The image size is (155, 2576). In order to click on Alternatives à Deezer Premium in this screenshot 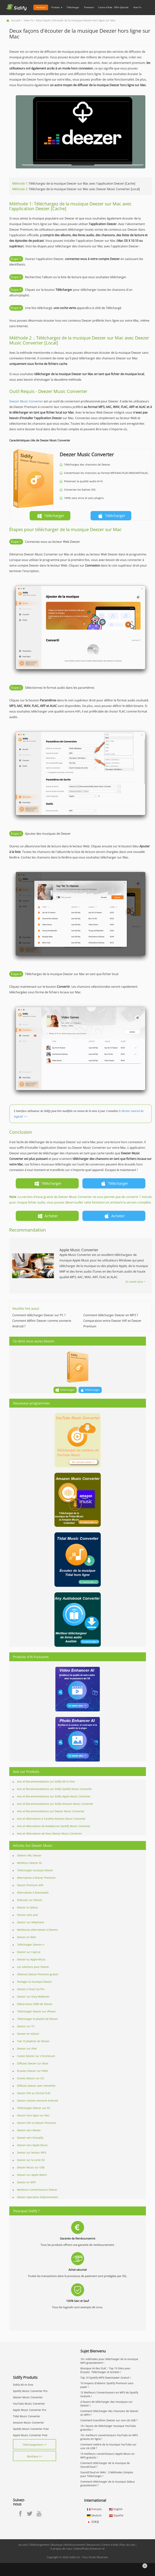, I will do `click(36, 1877)`.